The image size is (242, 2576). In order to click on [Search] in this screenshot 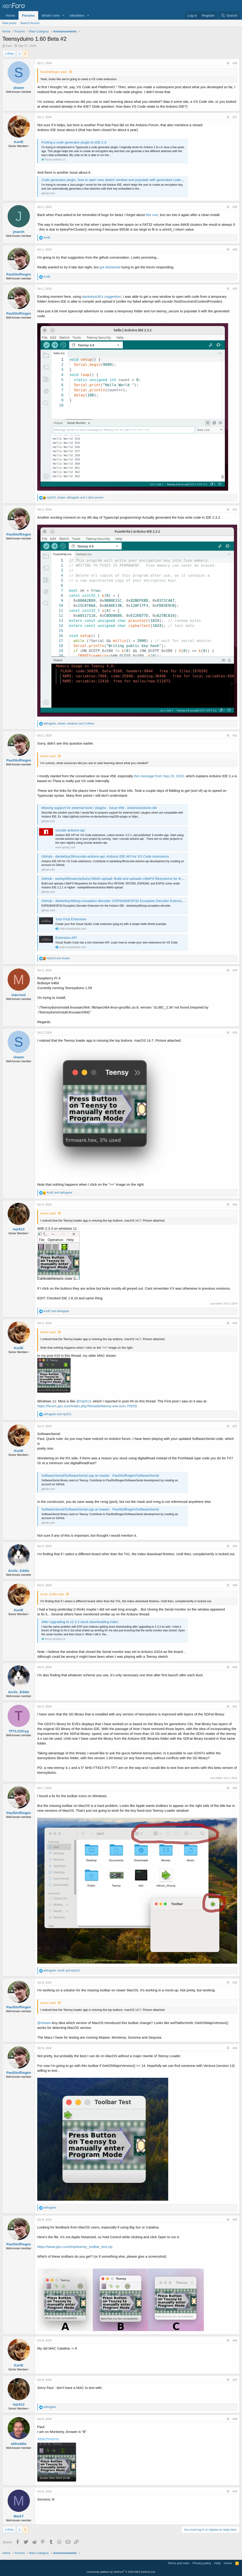, I will do `click(229, 15)`.